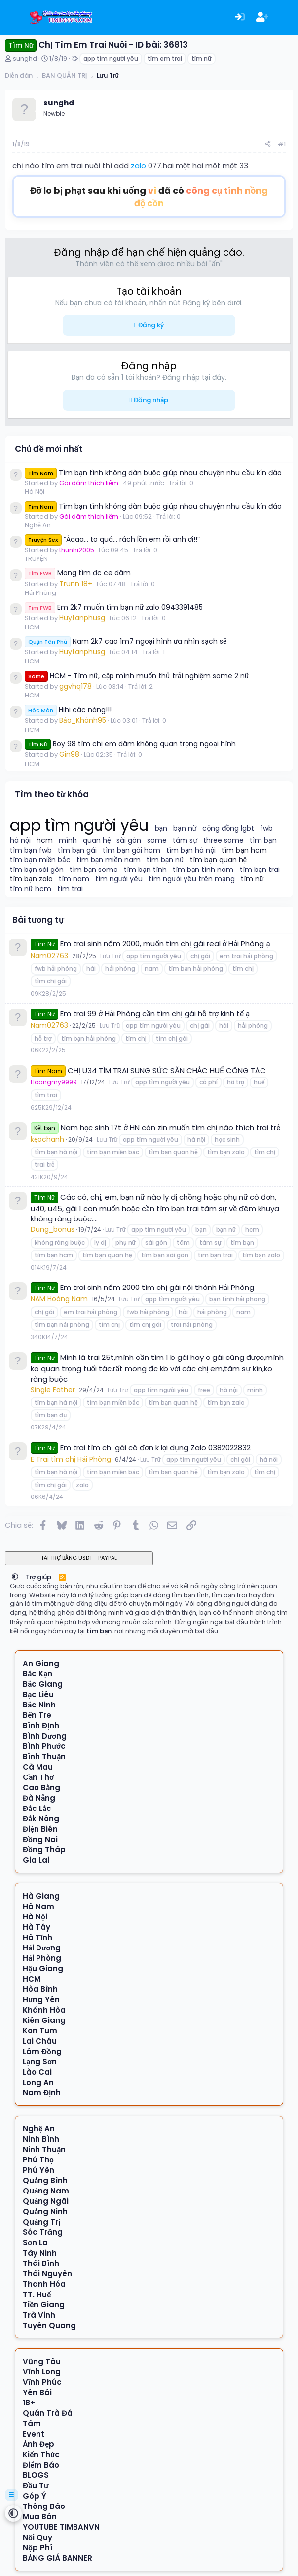 This screenshot has width=298, height=2576. What do you see at coordinates (110, 956) in the screenshot?
I see `Lưu Trữ` at bounding box center [110, 956].